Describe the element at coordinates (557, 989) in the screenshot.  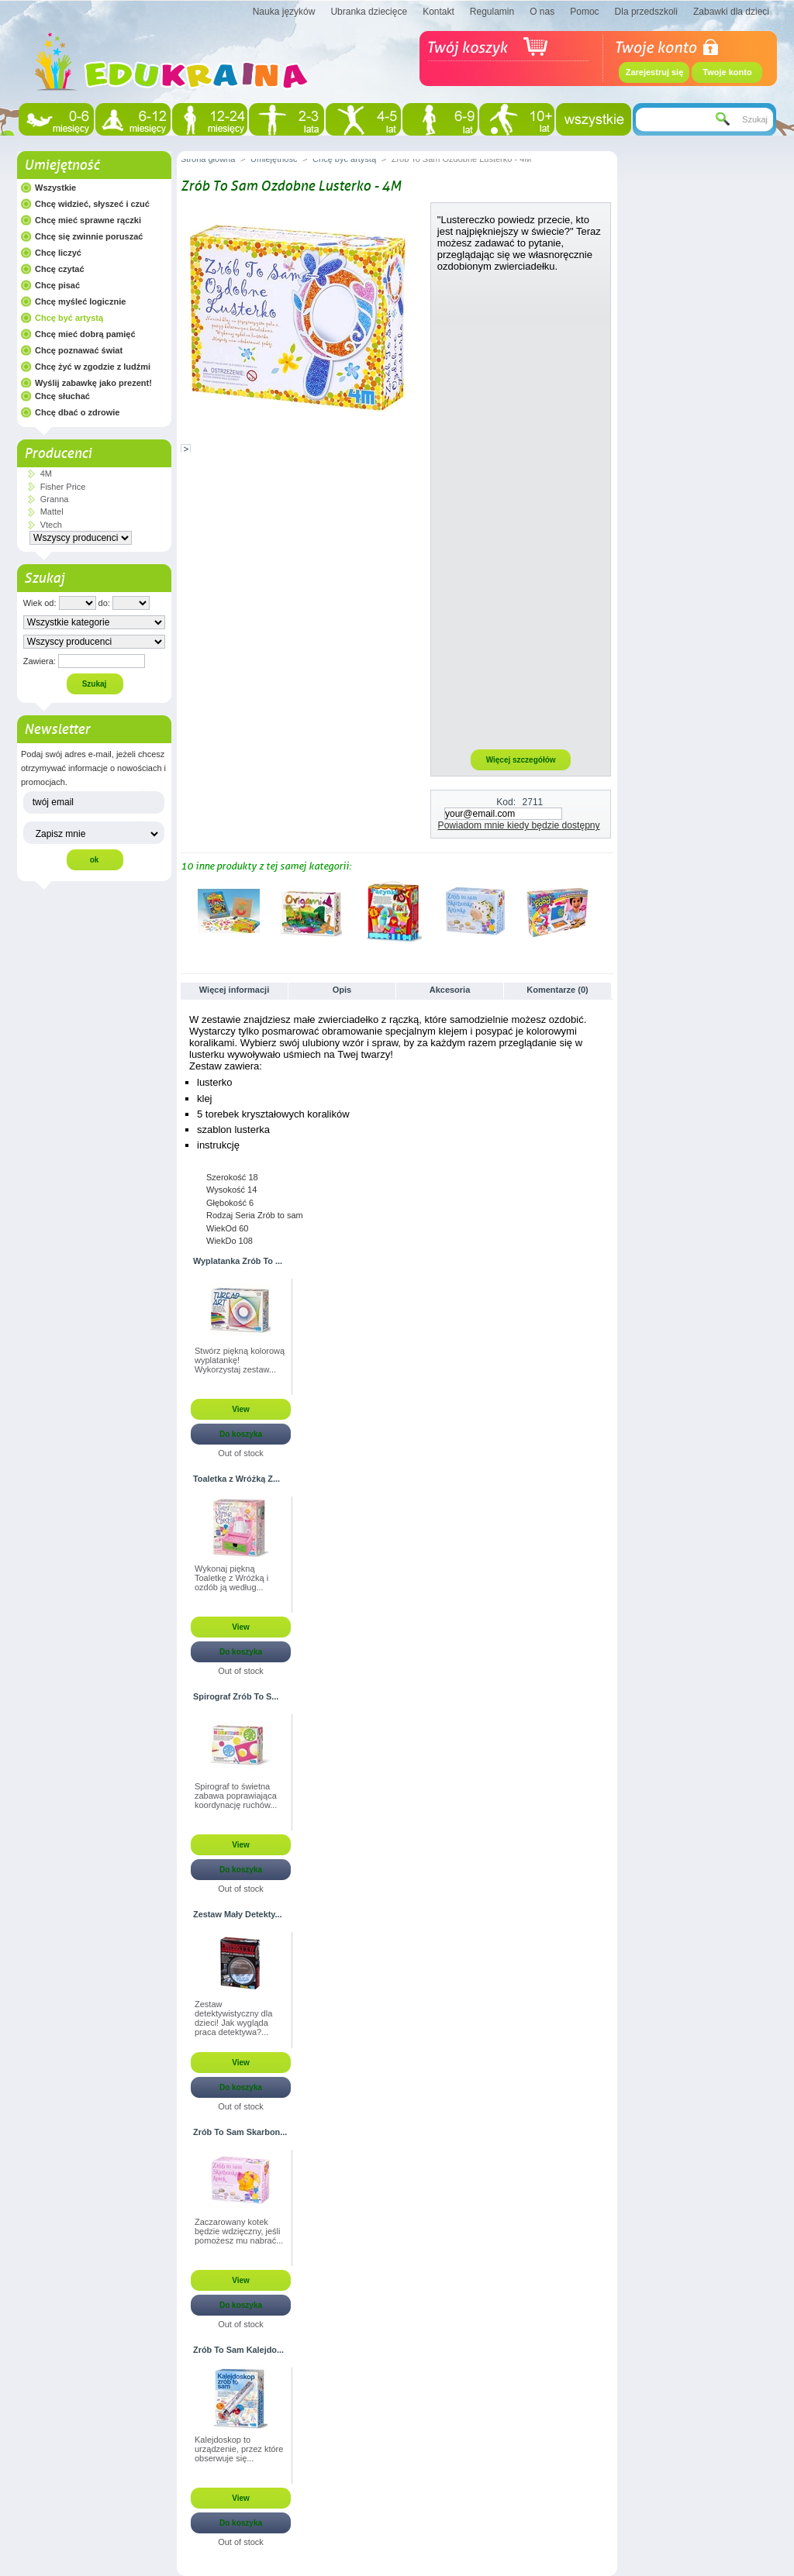
I see `Komentarze (0)` at that location.